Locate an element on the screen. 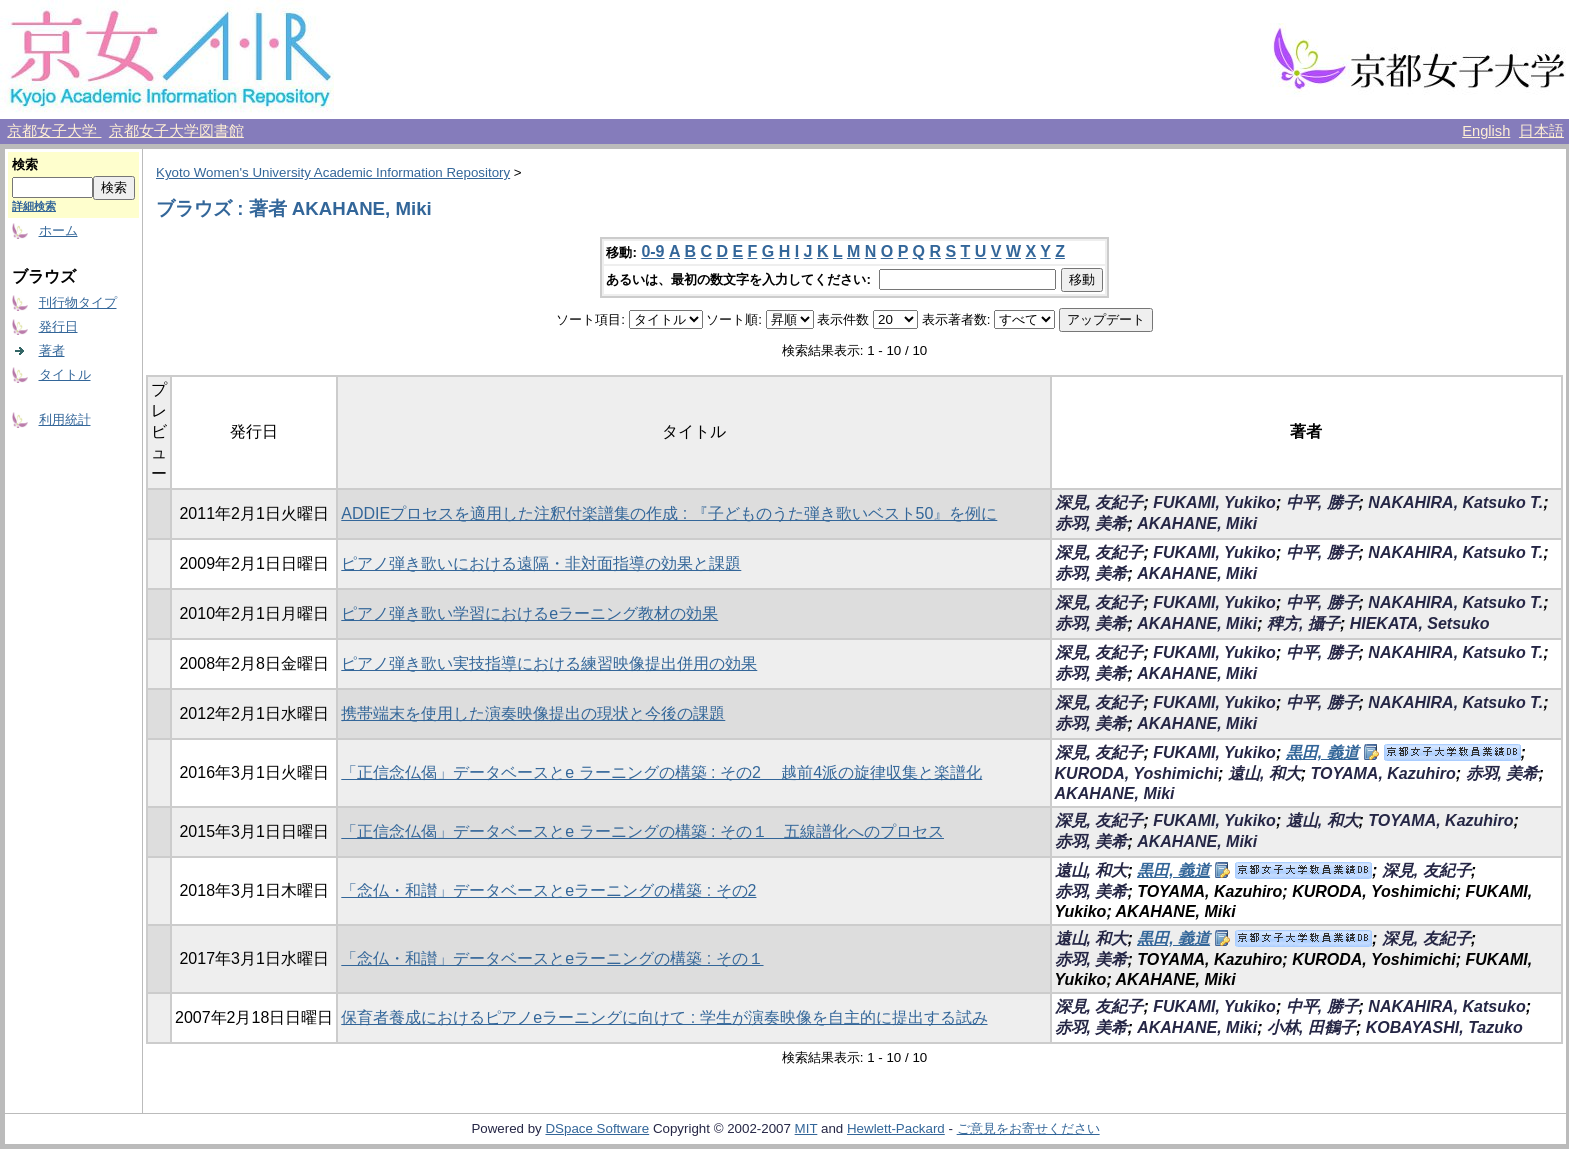  遠山, 和大 is located at coordinates (1264, 773).